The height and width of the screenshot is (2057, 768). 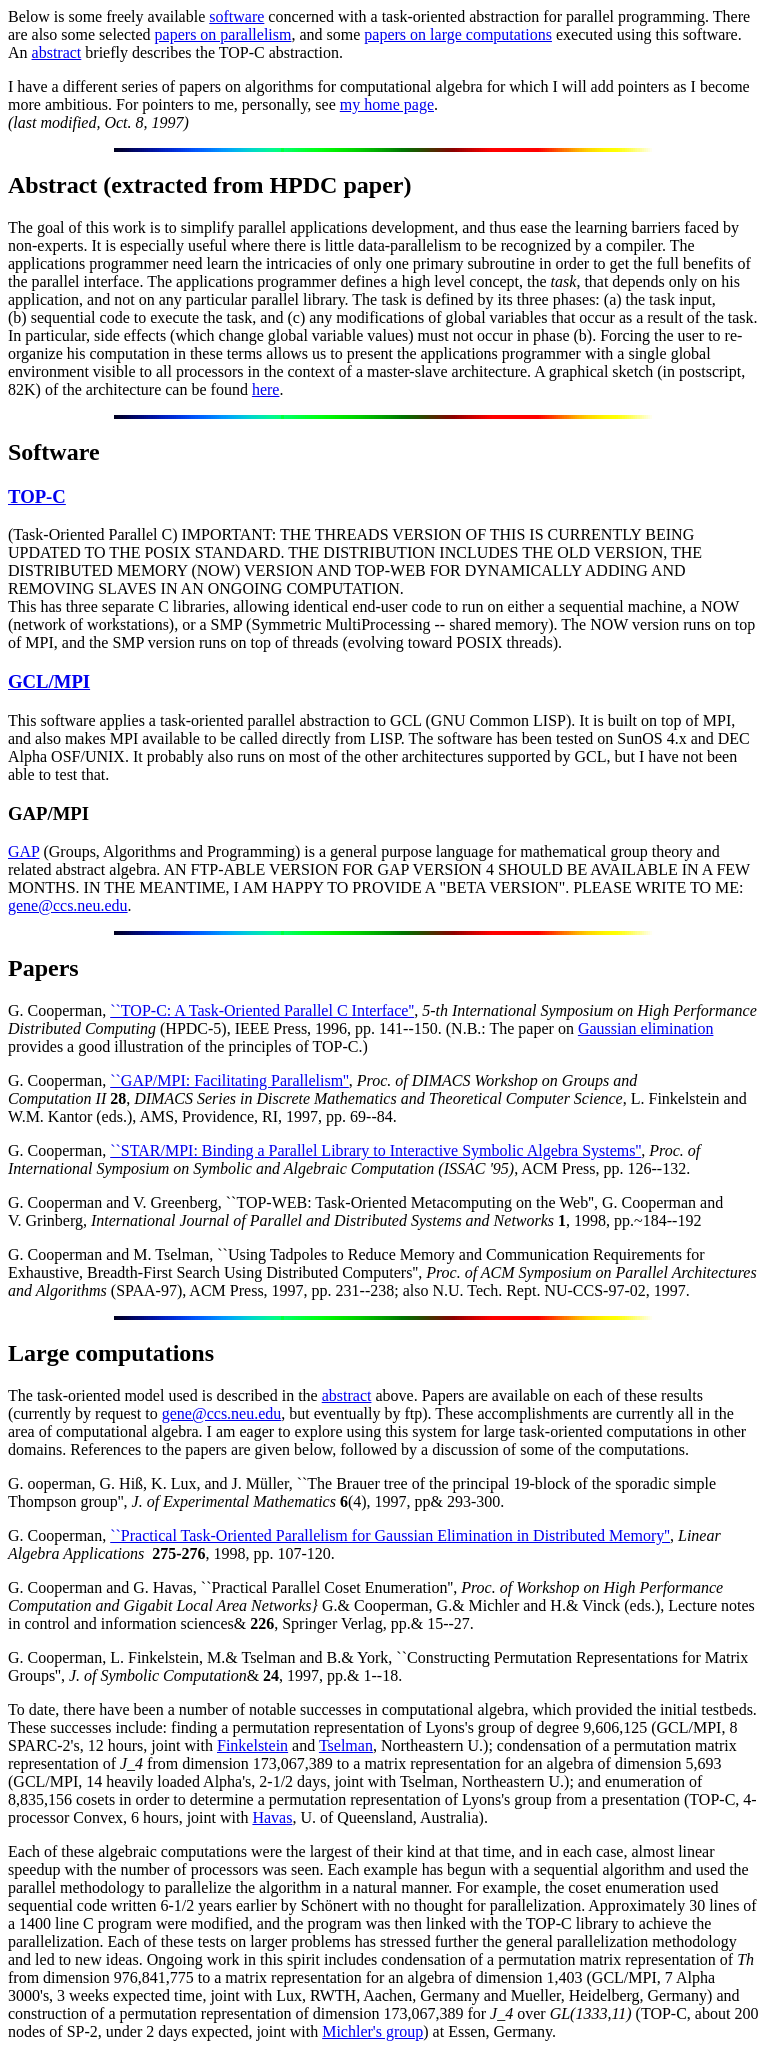 I want to click on Tselman, so click(x=346, y=1745).